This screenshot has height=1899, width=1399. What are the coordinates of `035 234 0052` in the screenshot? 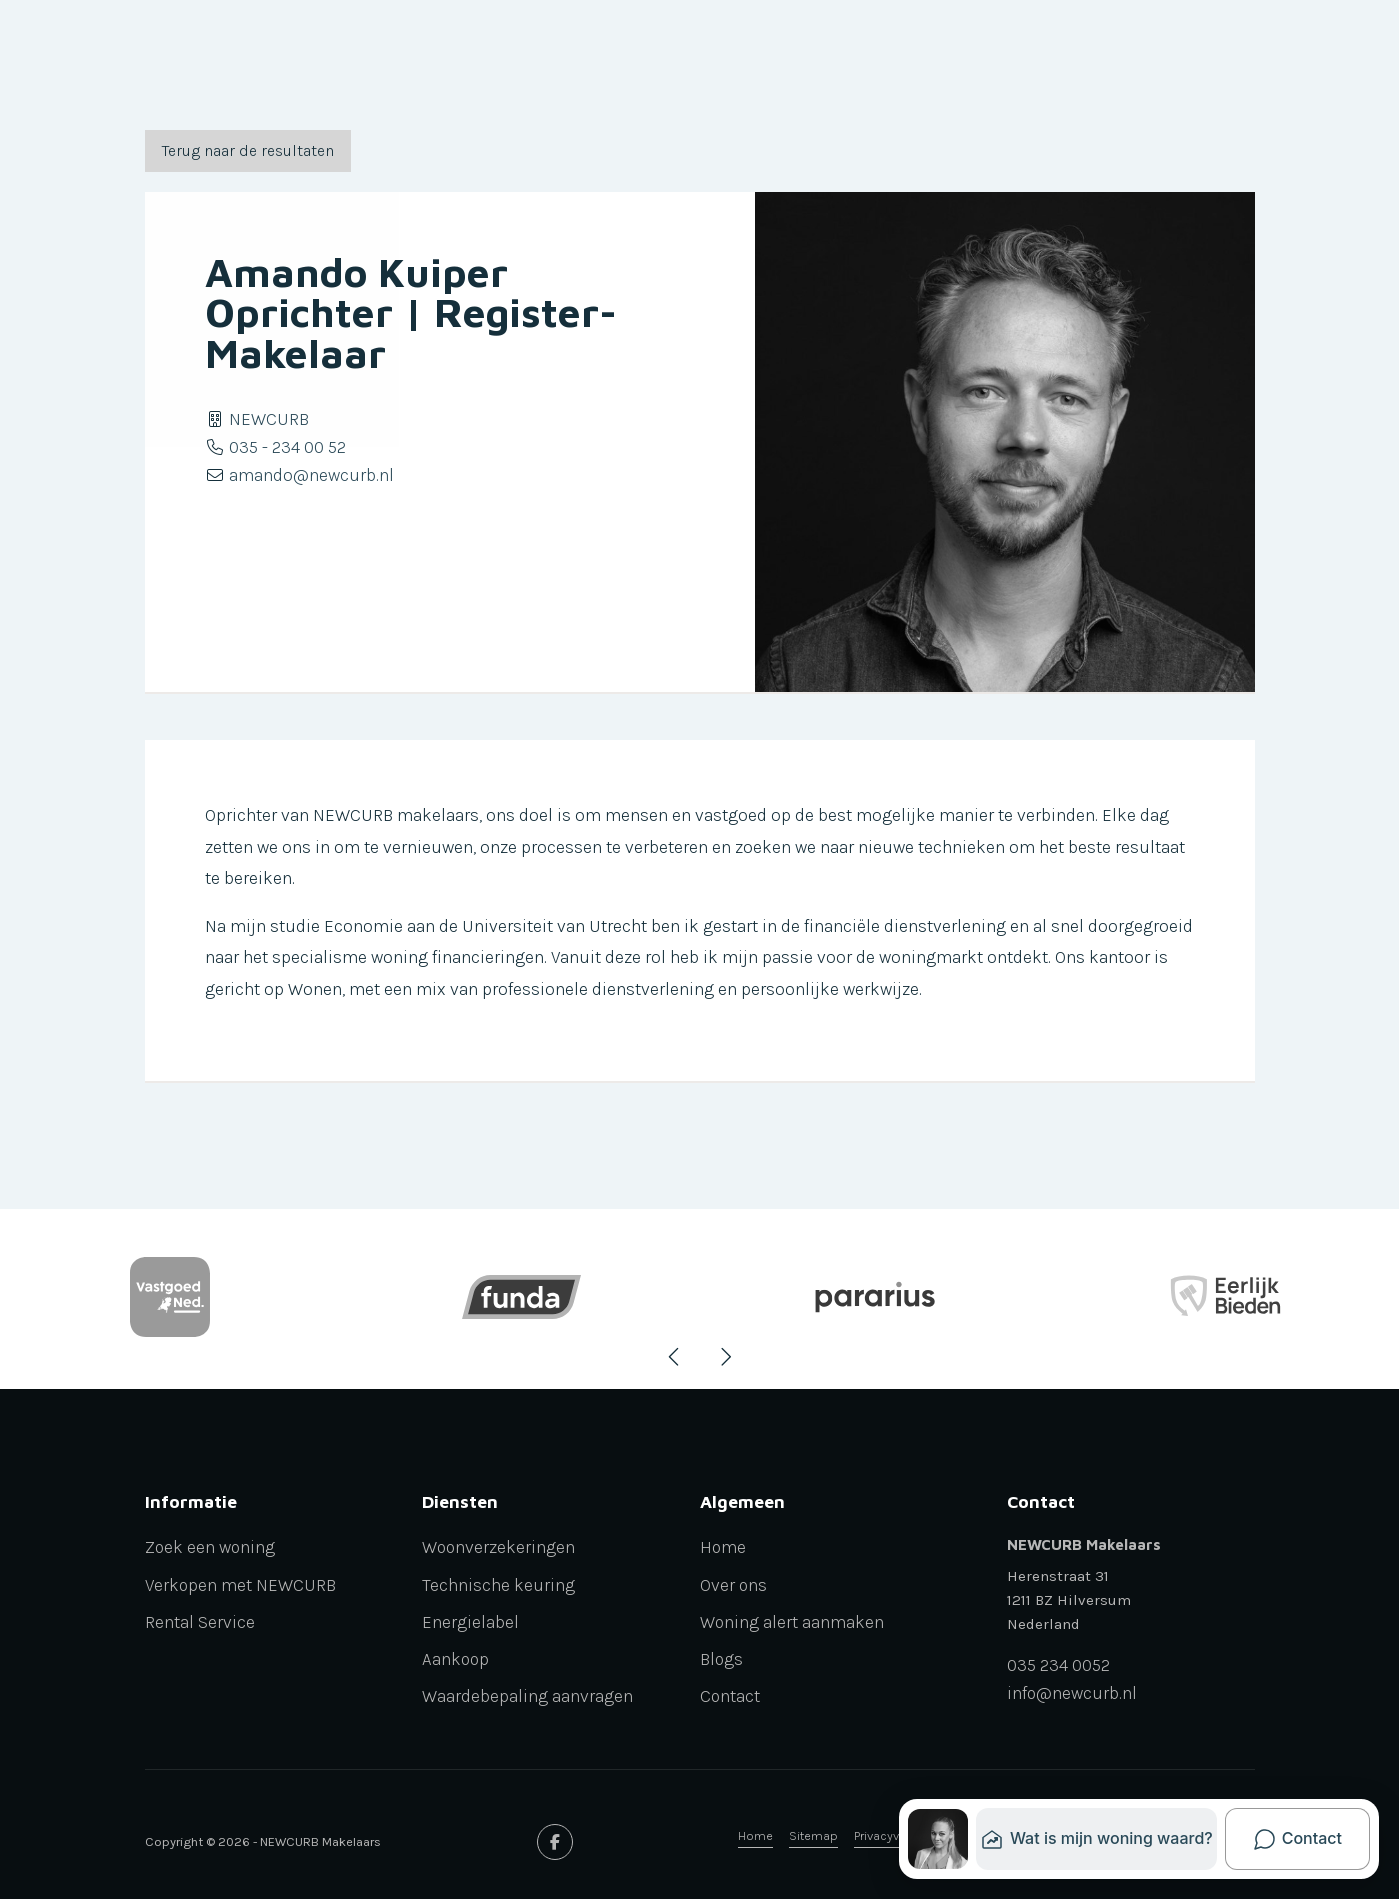 It's located at (1058, 1666).